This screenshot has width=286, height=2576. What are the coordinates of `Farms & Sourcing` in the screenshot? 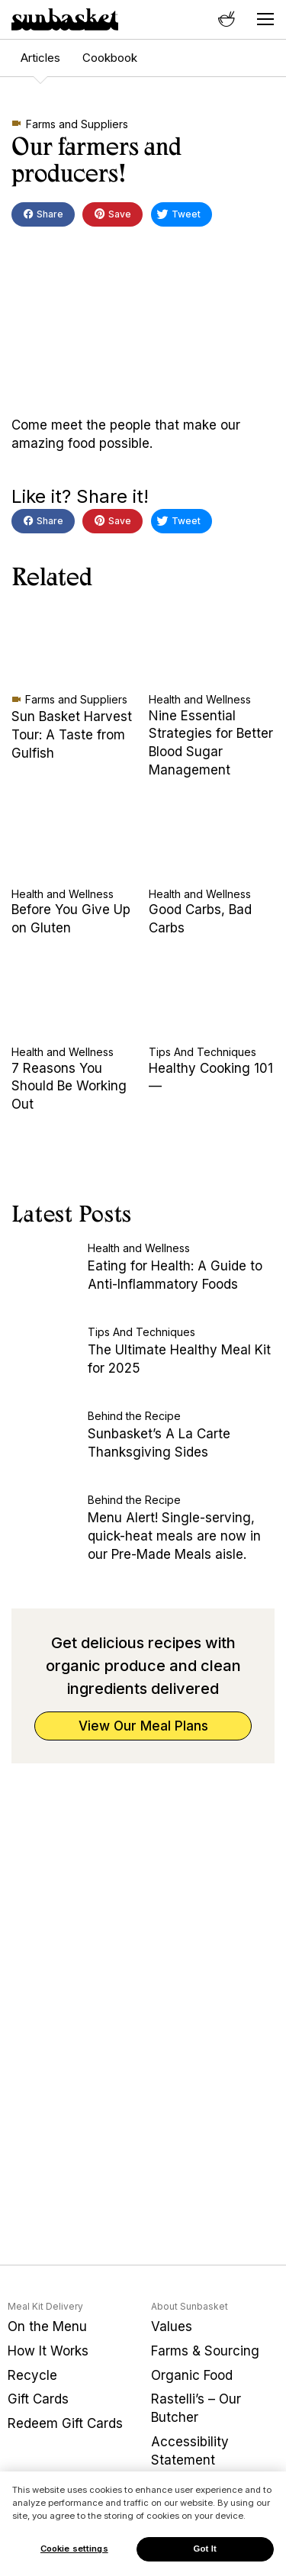 It's located at (205, 2351).